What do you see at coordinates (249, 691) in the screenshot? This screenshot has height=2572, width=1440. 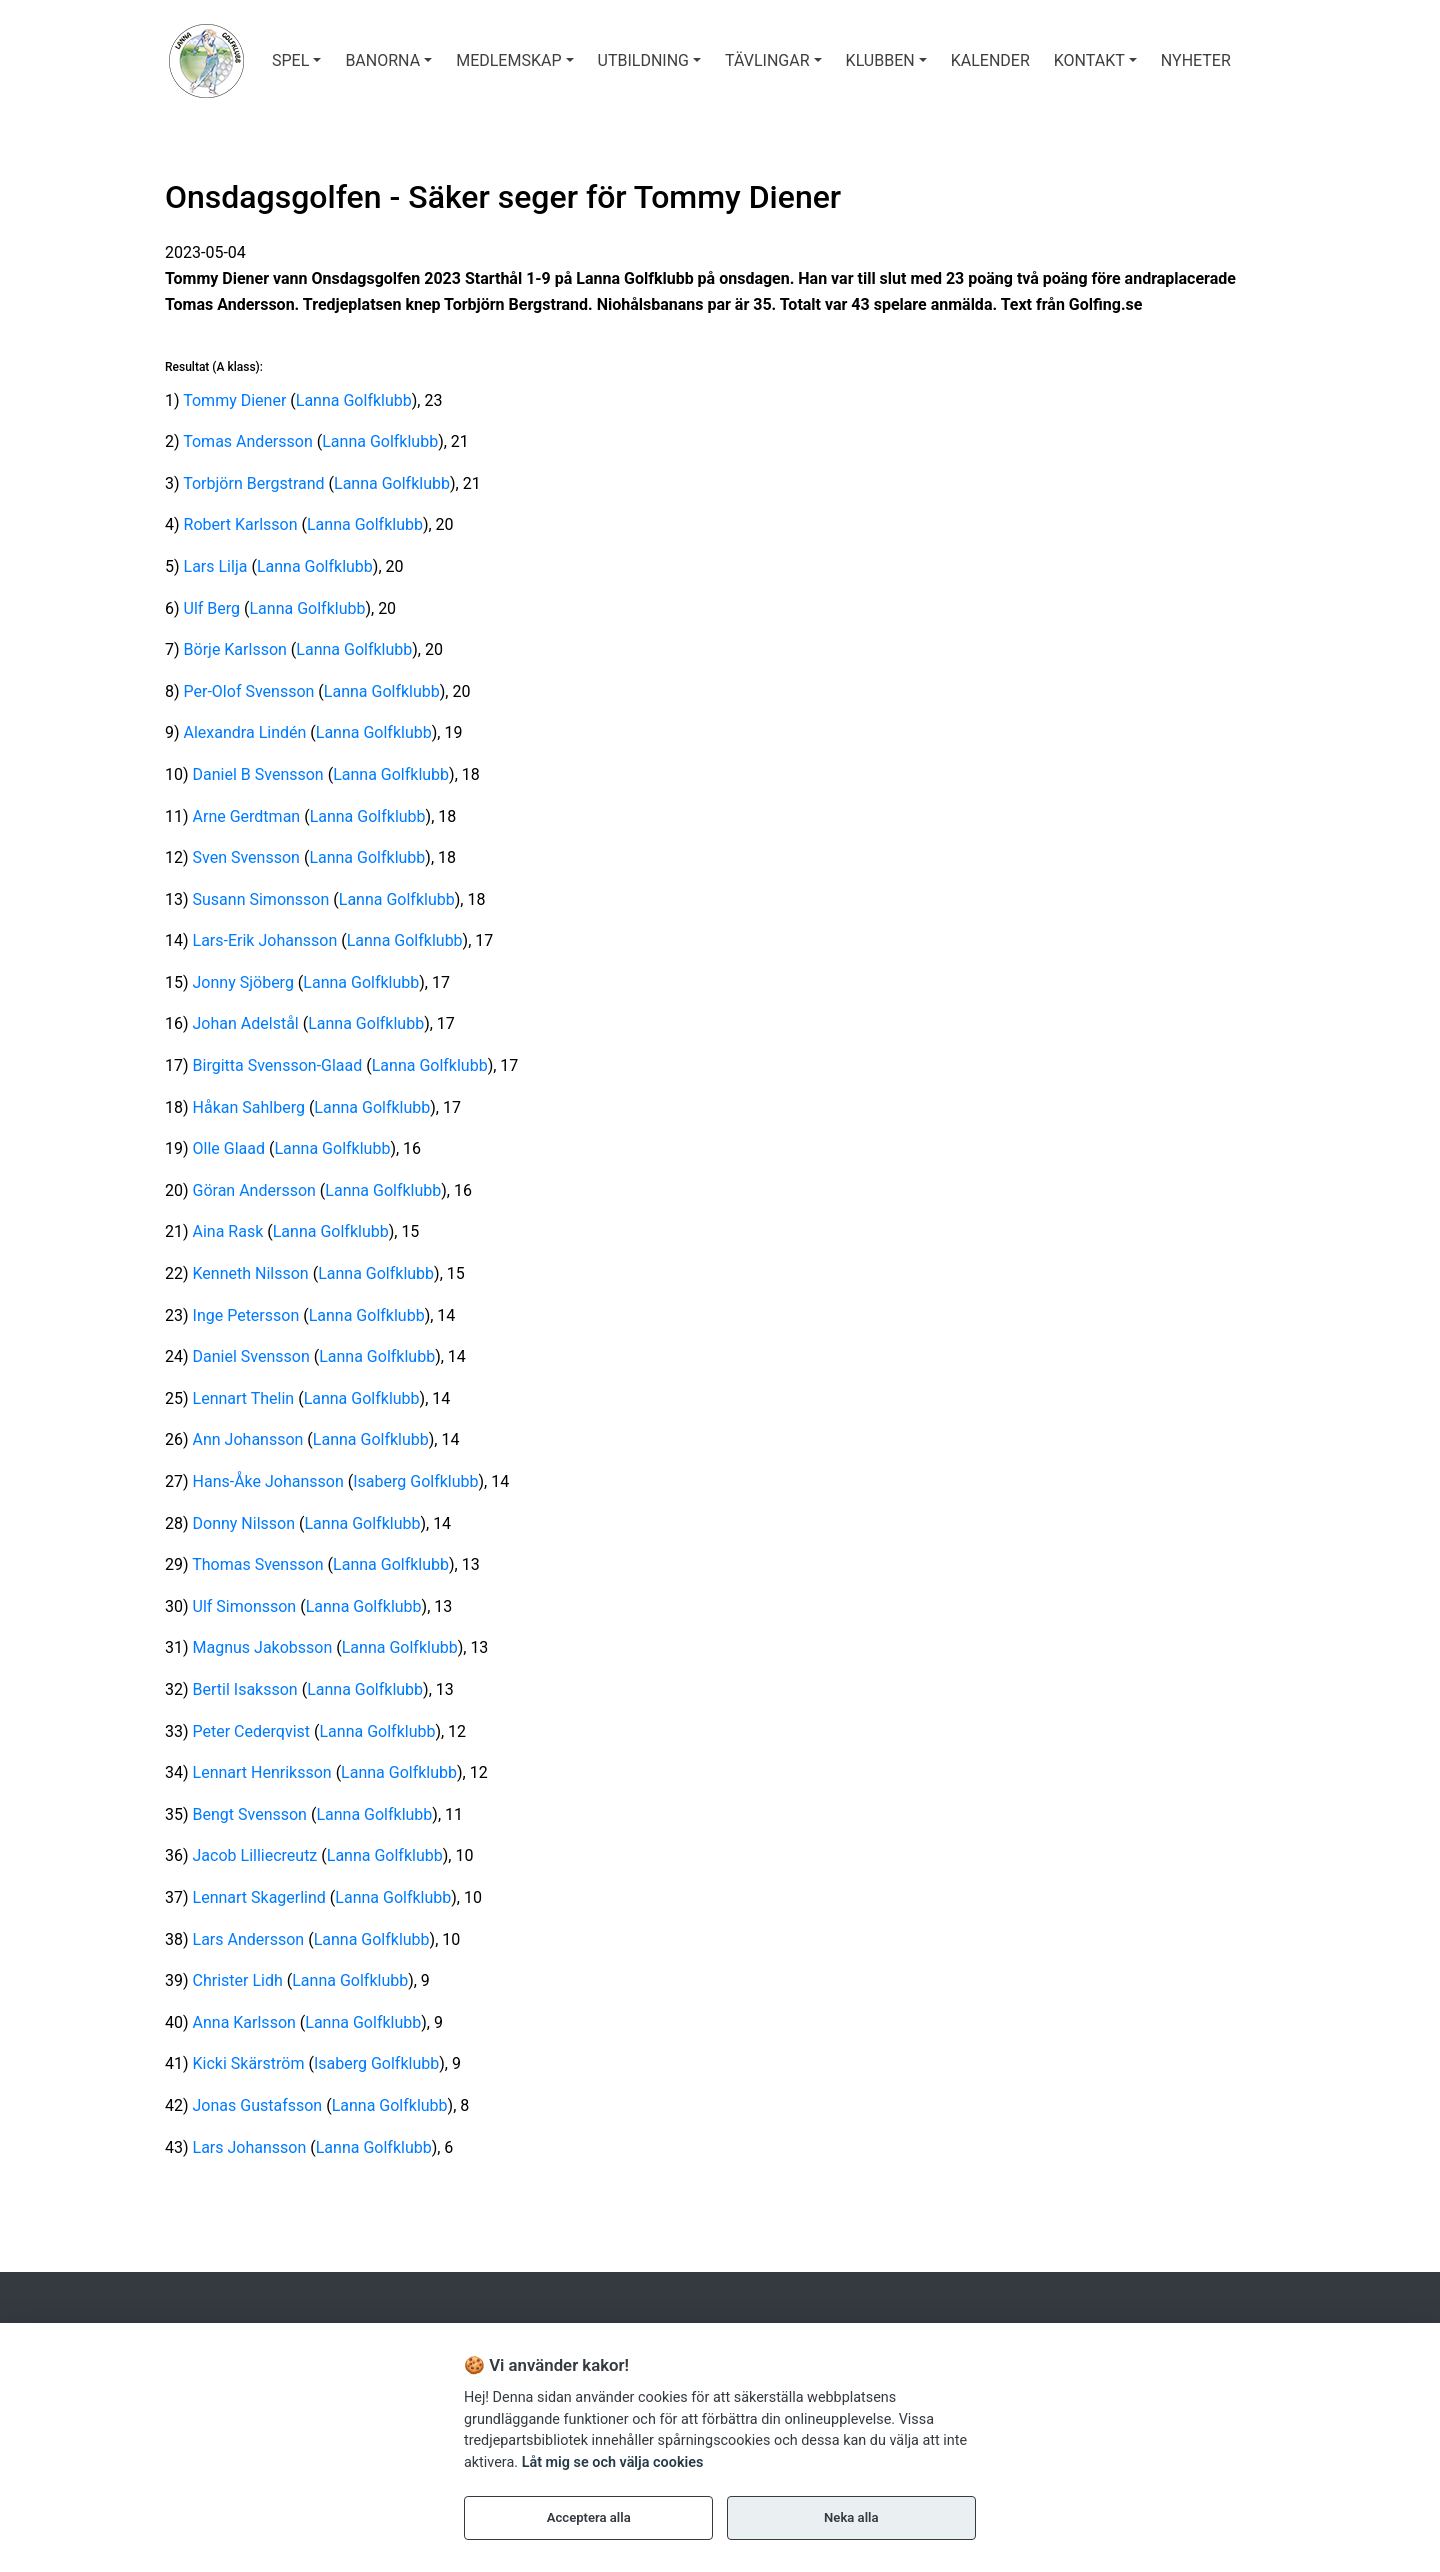 I see `Per-Olof Svensson` at bounding box center [249, 691].